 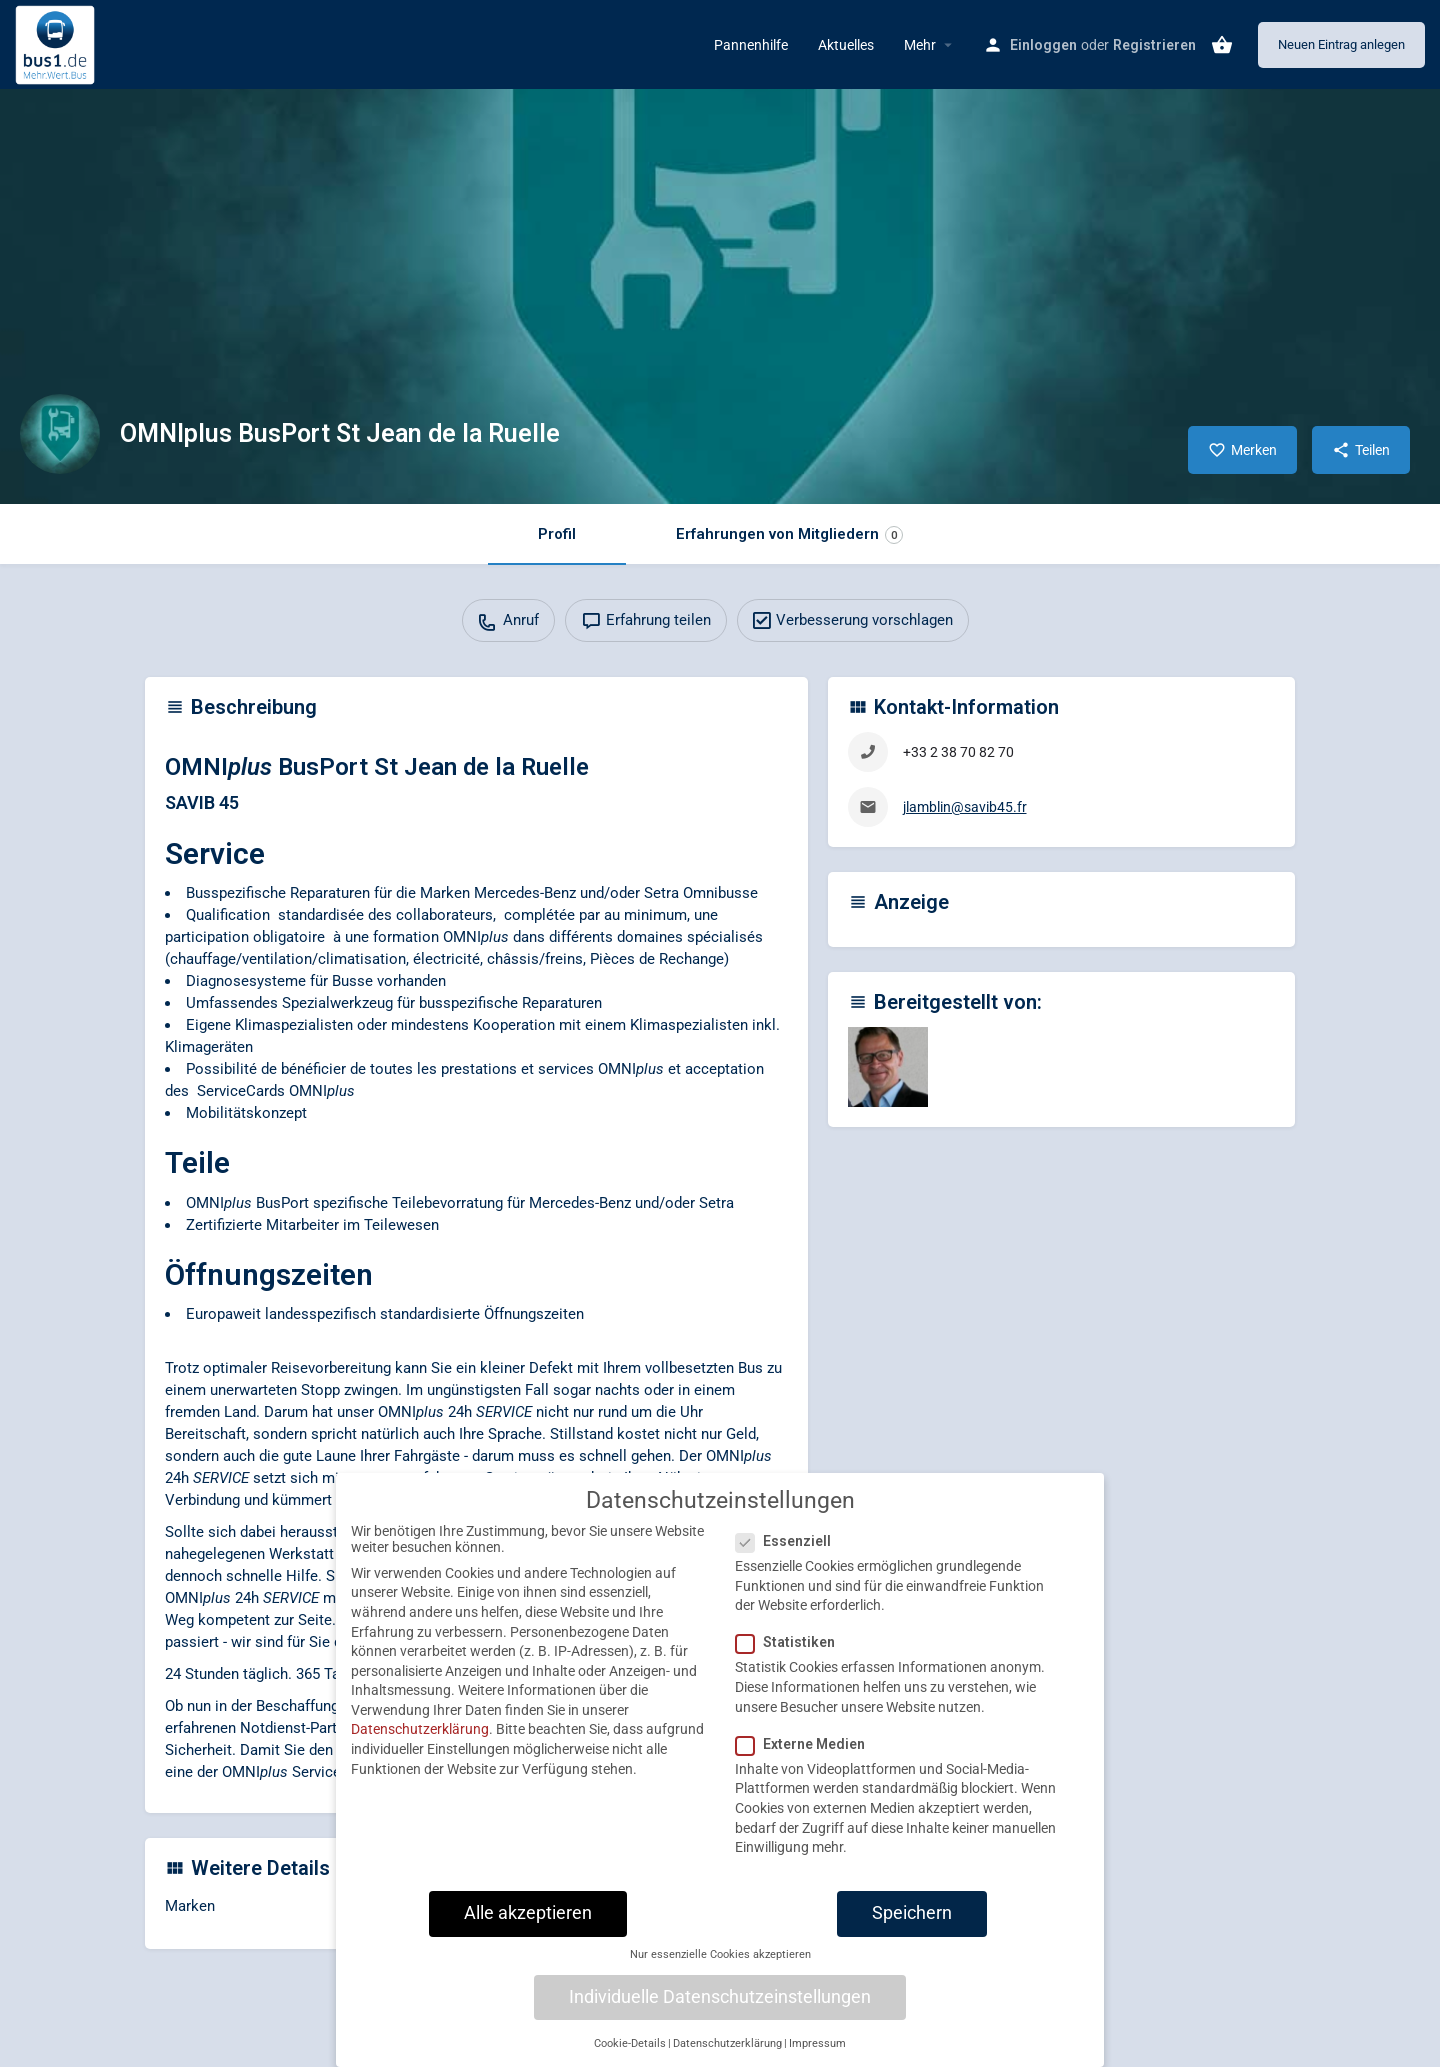 What do you see at coordinates (817, 2057) in the screenshot?
I see `Impressum [button]` at bounding box center [817, 2057].